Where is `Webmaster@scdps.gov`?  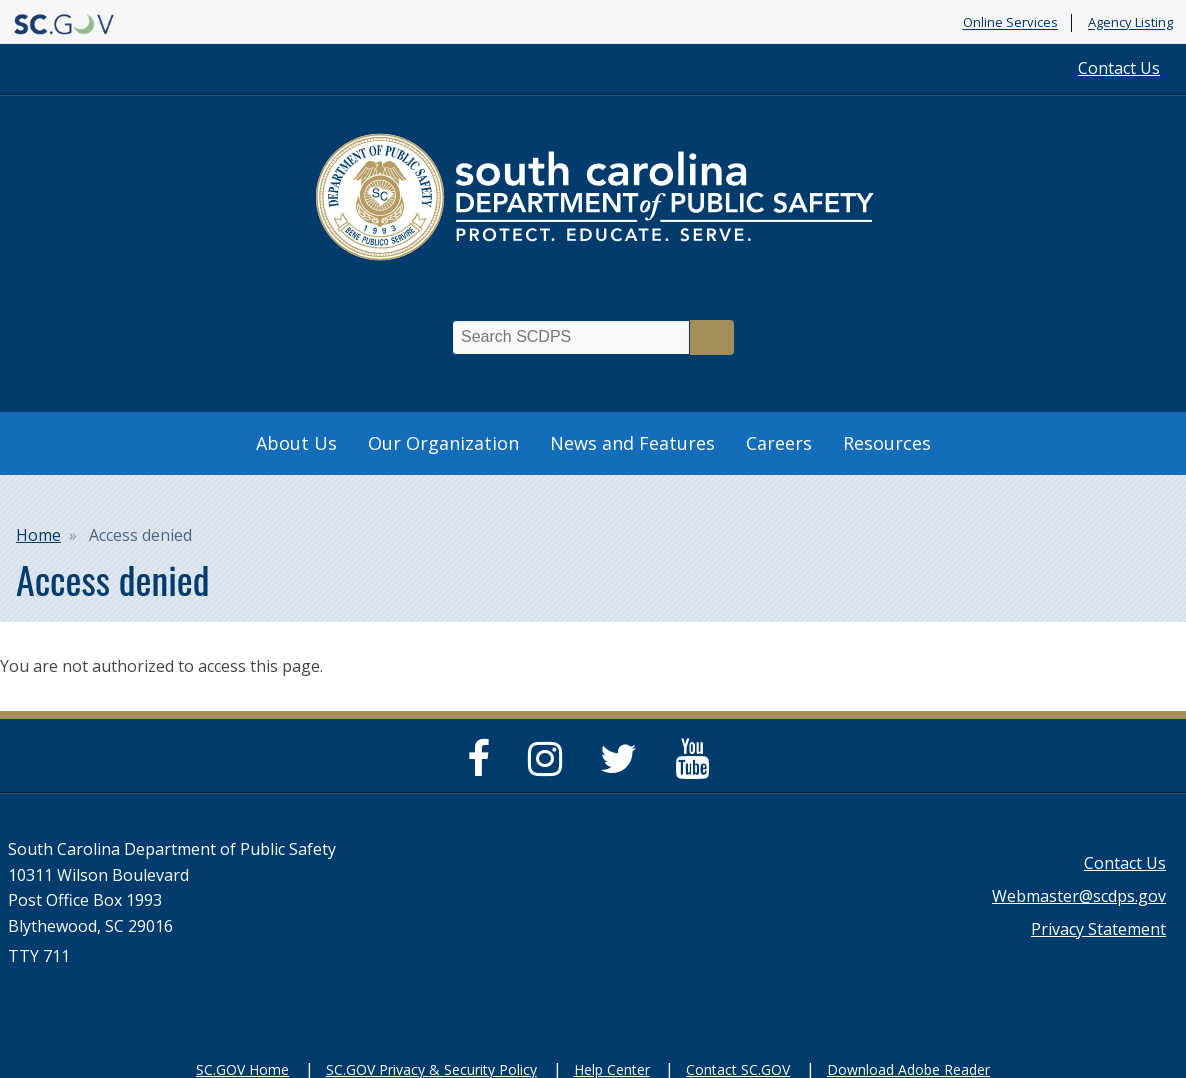
Webmaster@scdps.gov is located at coordinates (1079, 896).